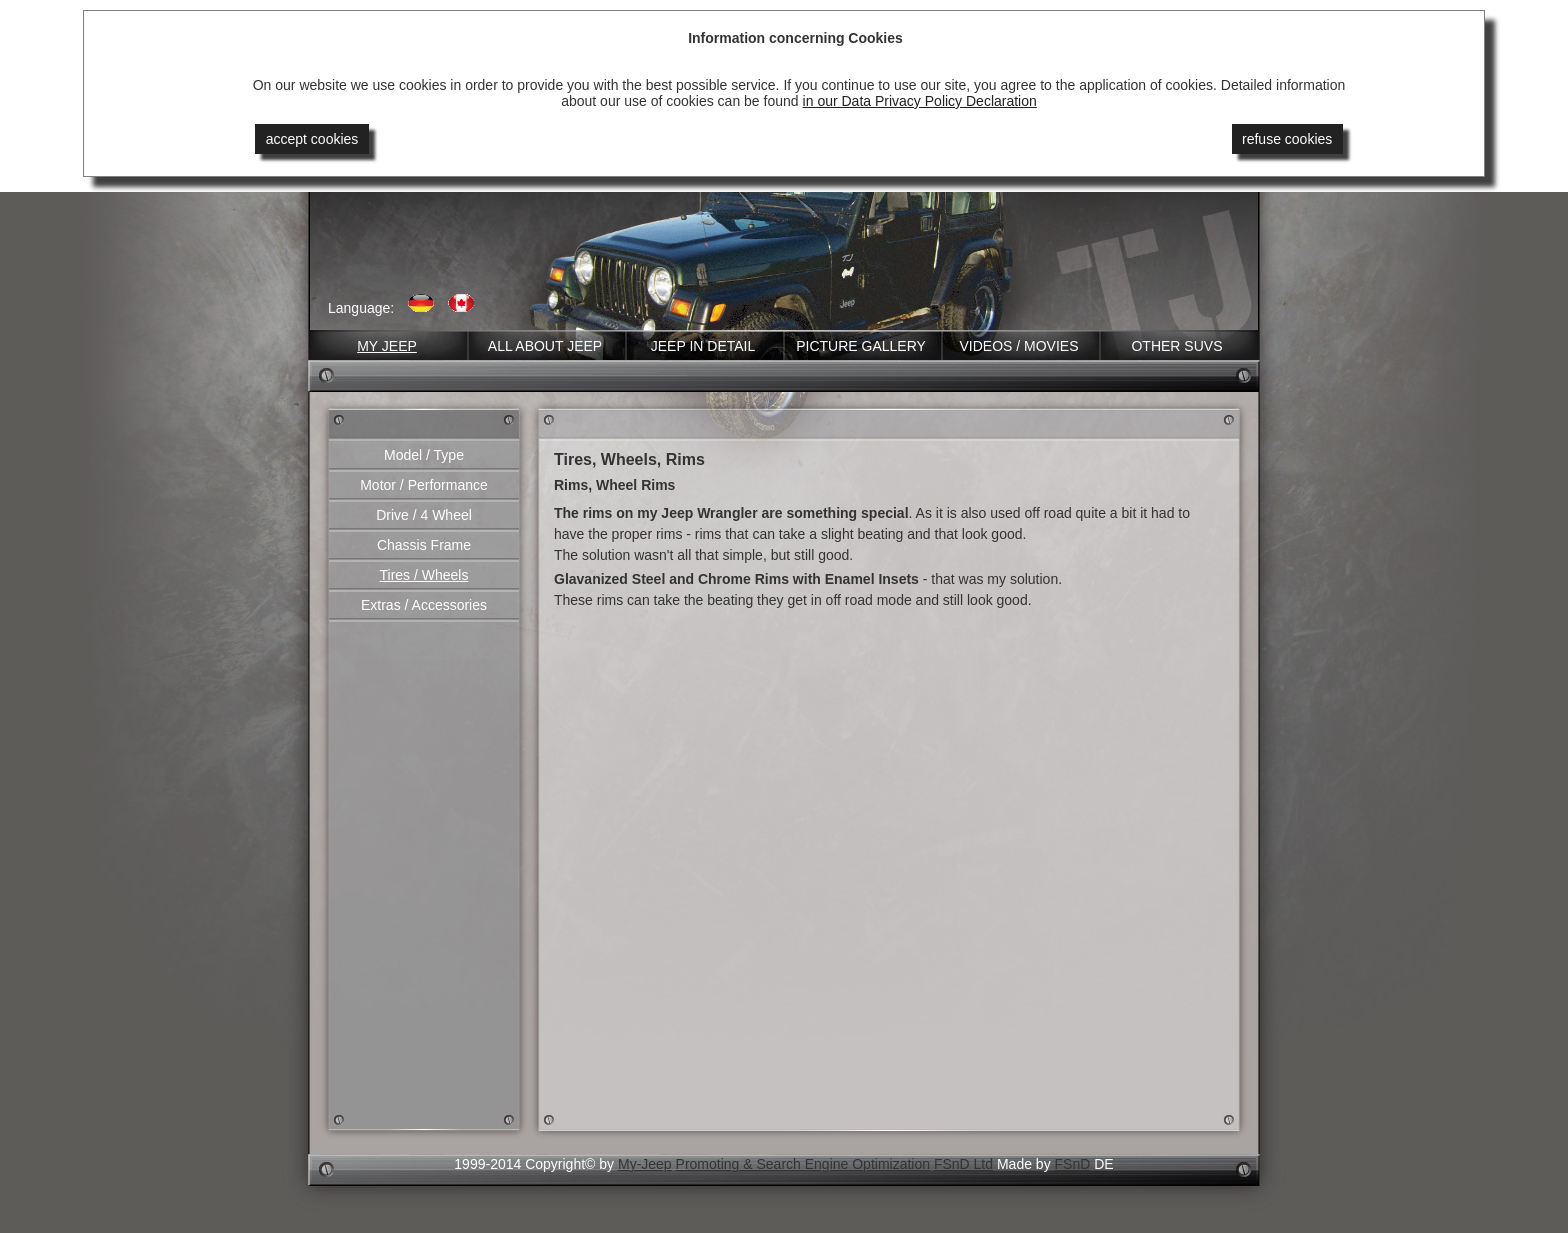 The image size is (1568, 1233). What do you see at coordinates (703, 346) in the screenshot?
I see `Jeep in Detail` at bounding box center [703, 346].